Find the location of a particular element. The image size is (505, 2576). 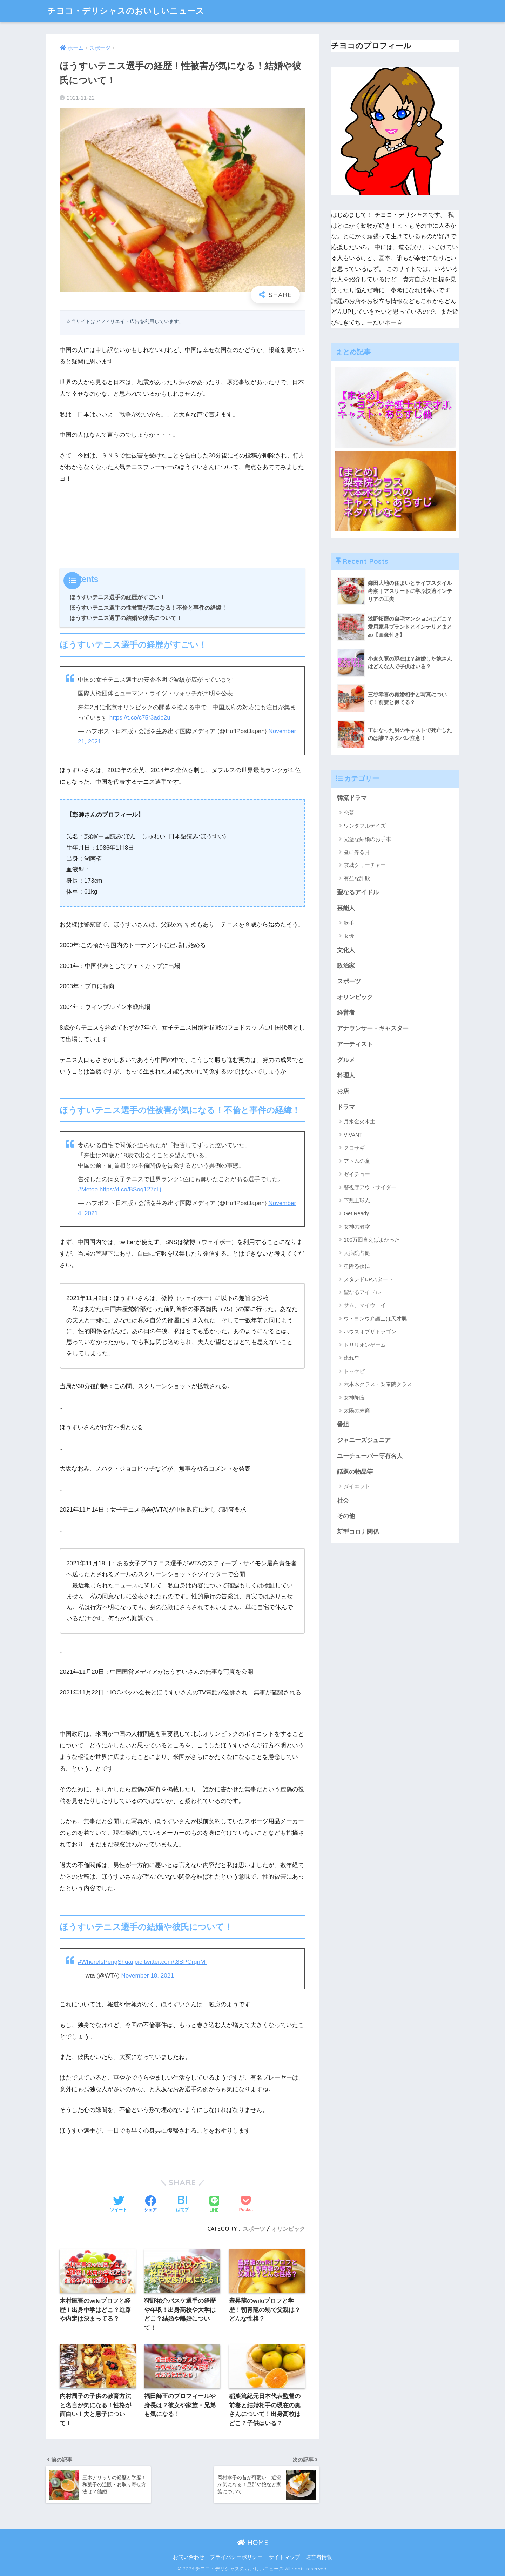

ユーチューバー等有名人 is located at coordinates (370, 1456).